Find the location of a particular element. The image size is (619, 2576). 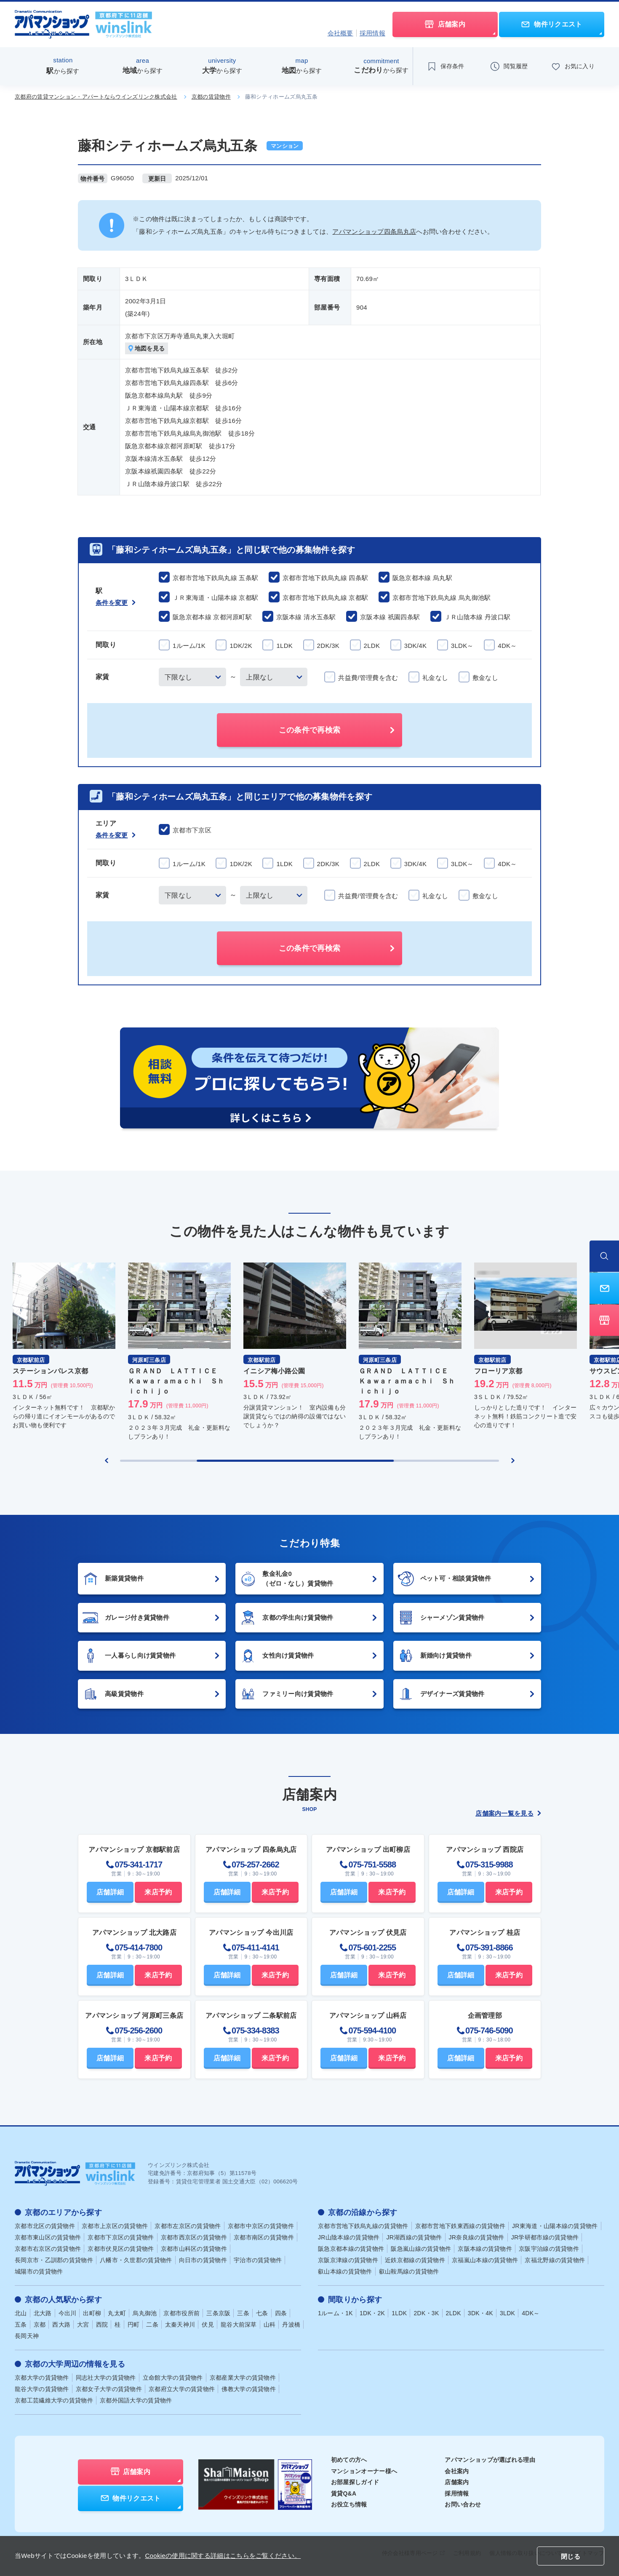

[Next slide] is located at coordinates (513, 1461).